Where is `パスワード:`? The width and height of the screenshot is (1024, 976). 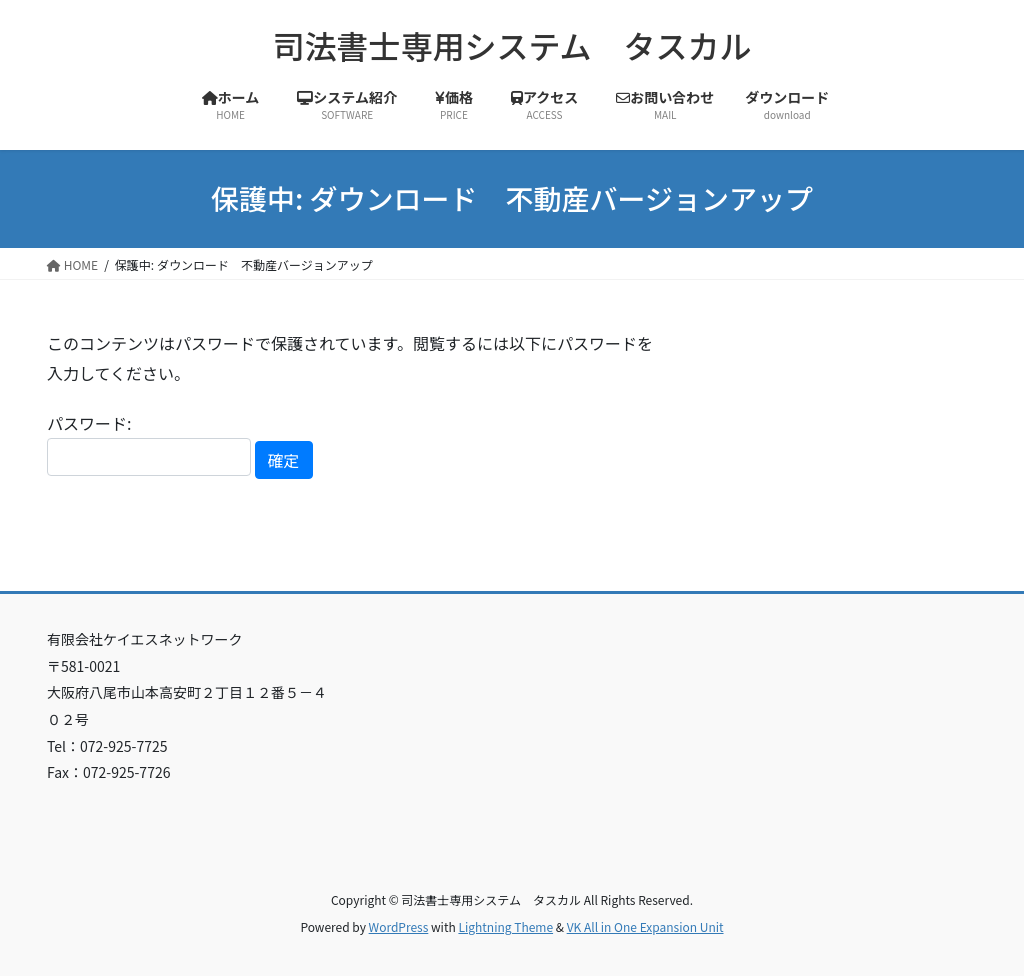 パスワード: is located at coordinates (149, 443).